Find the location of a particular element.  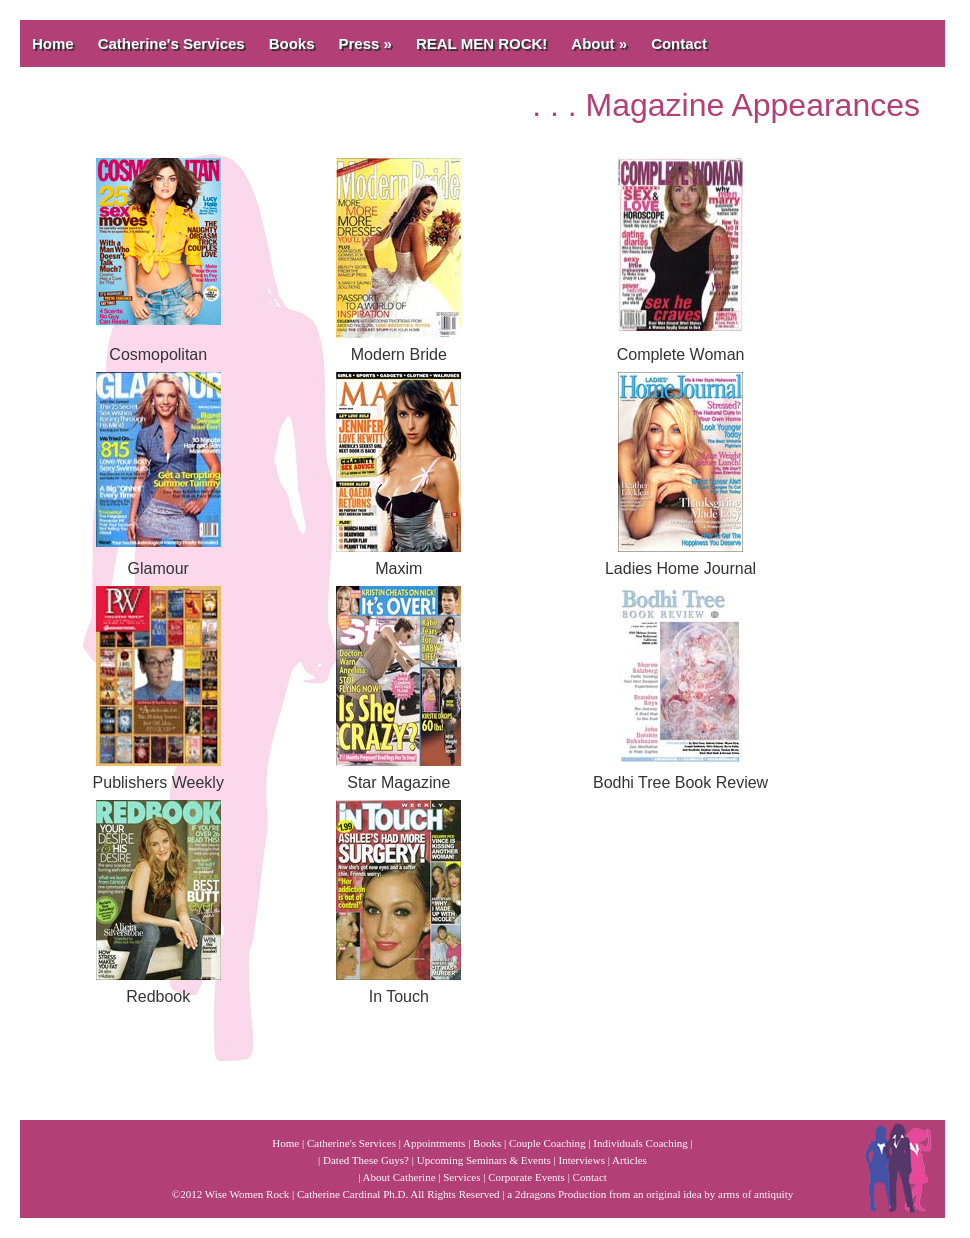

Couple Coaching is located at coordinates (547, 1143).